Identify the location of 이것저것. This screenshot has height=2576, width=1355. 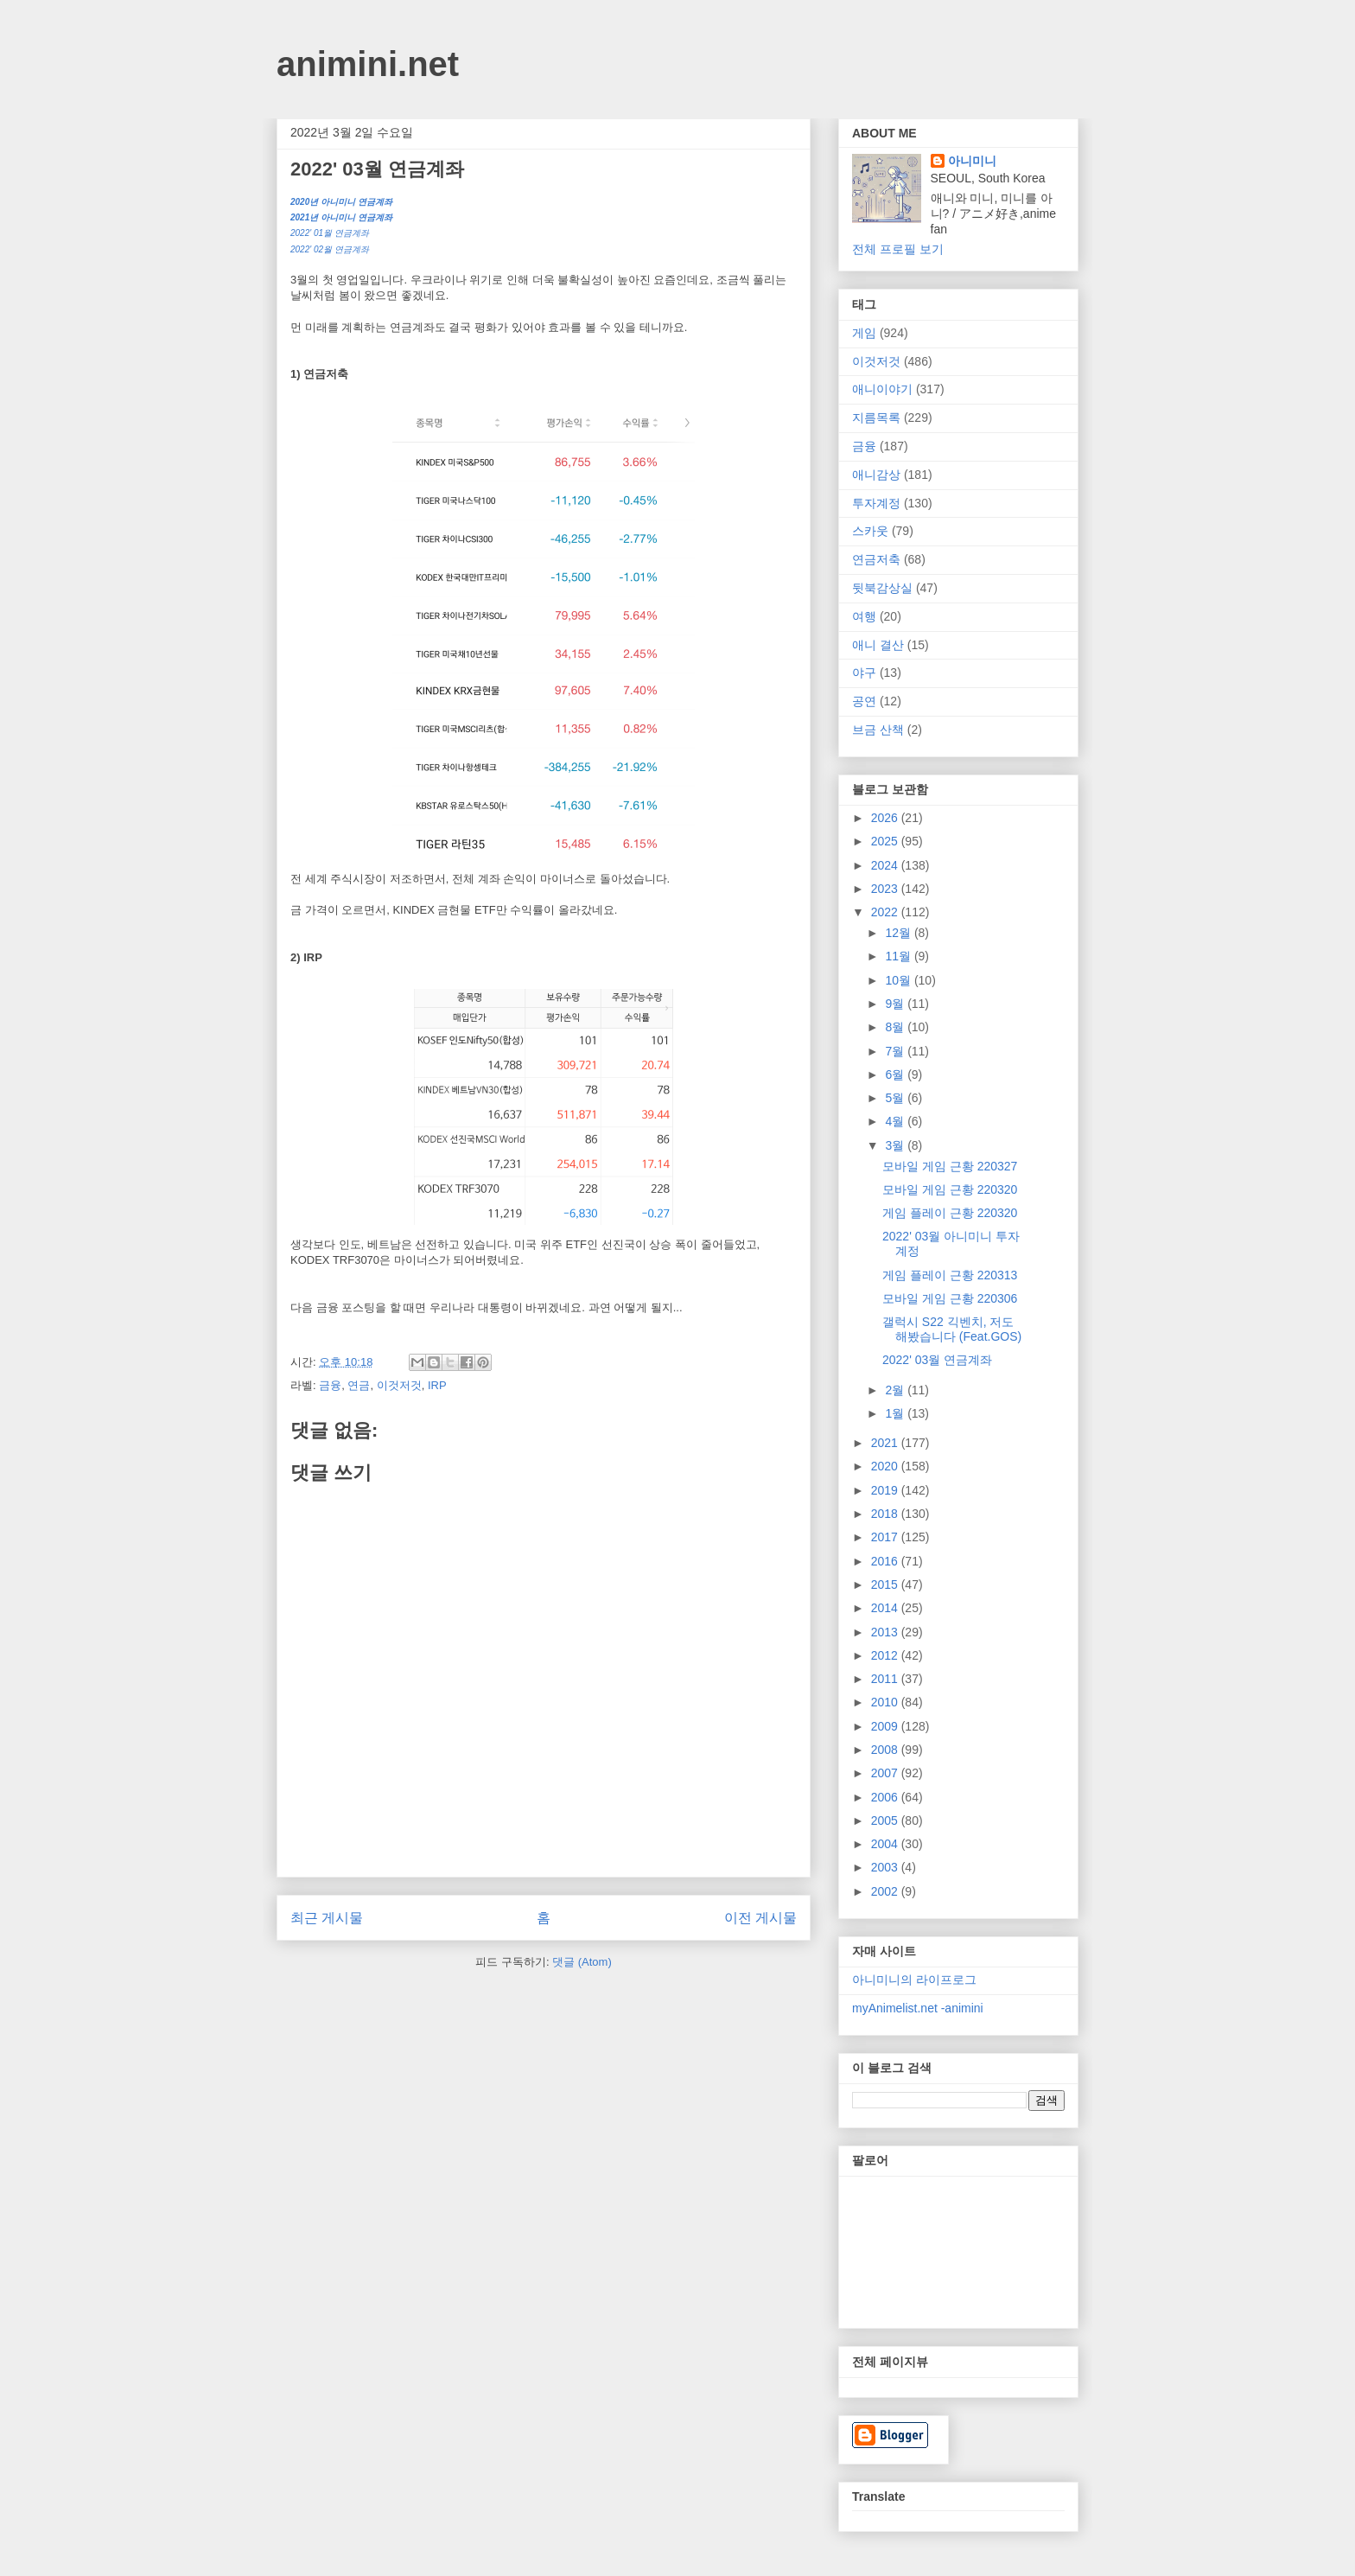
(399, 1385).